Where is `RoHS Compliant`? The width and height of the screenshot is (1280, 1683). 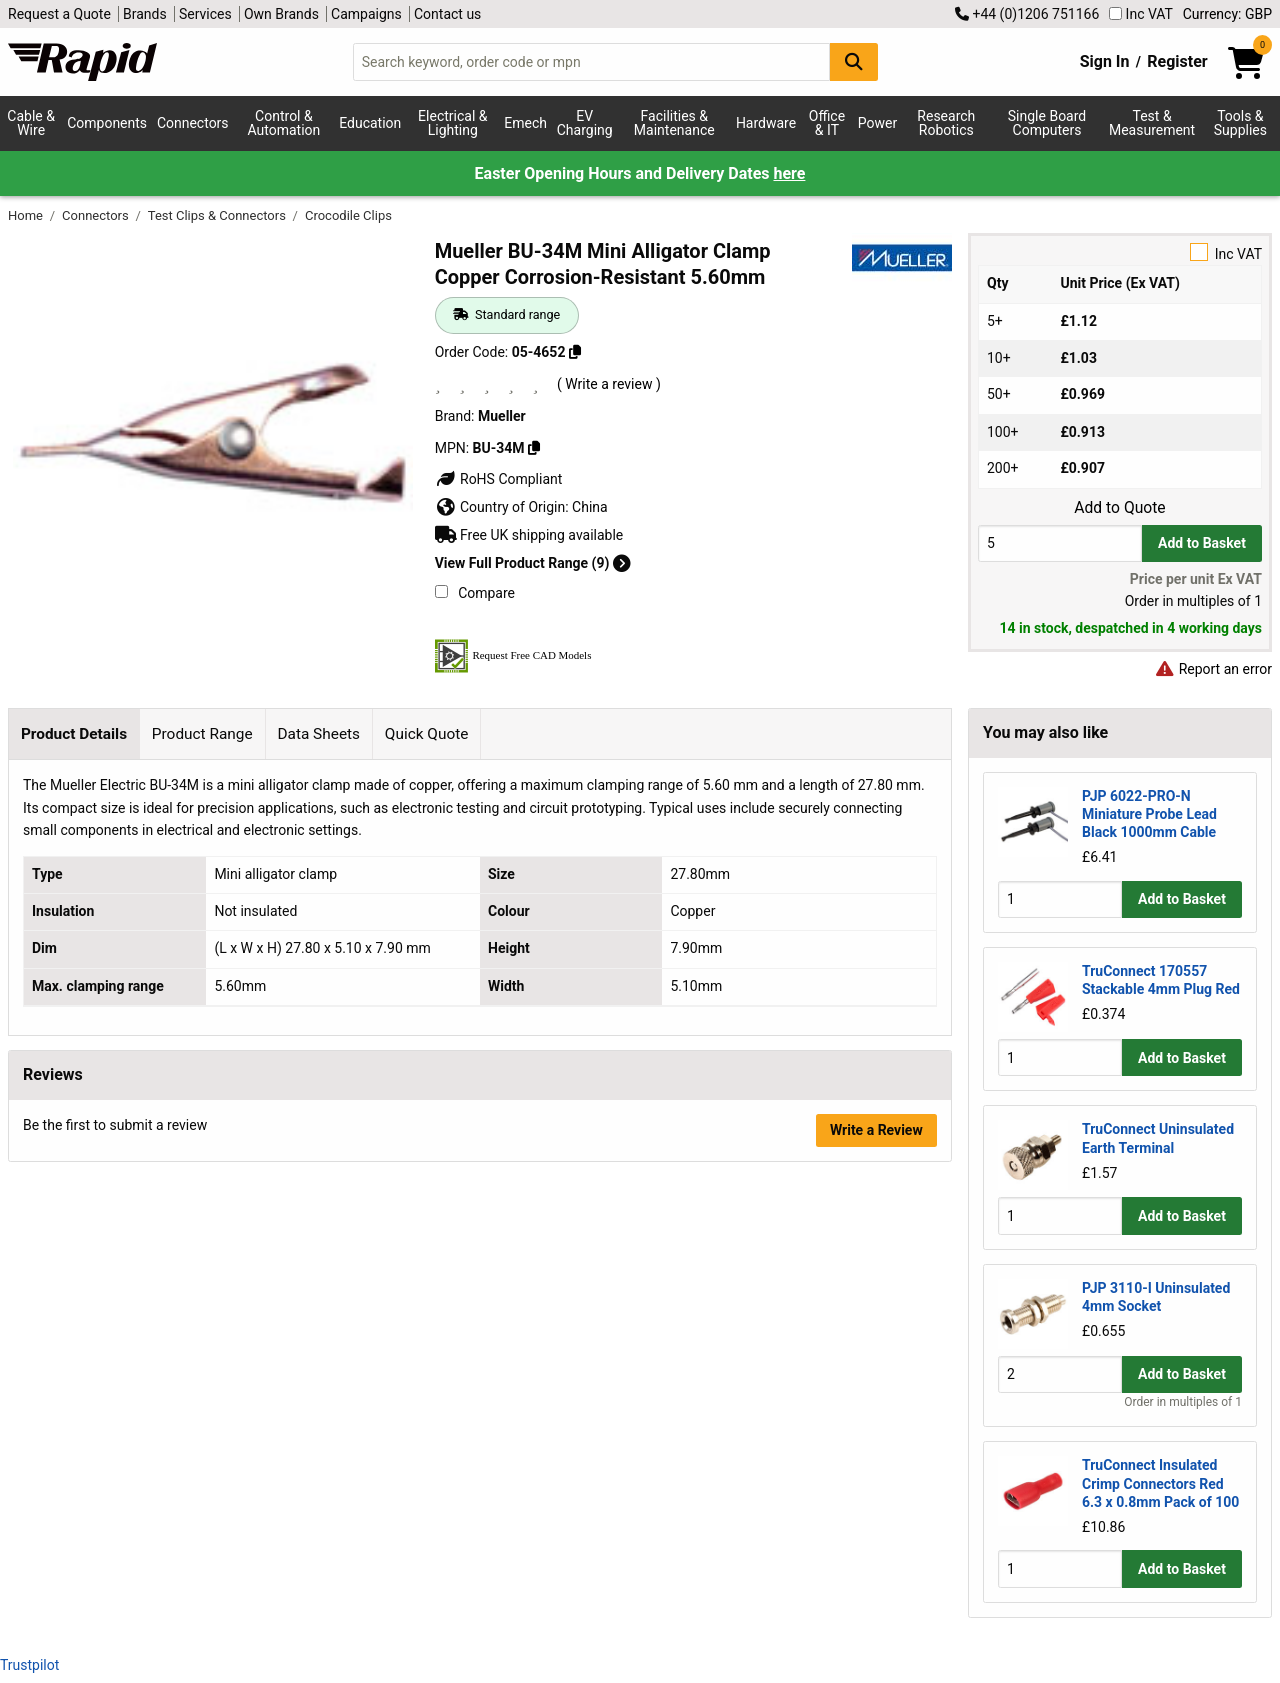
RoHS Compliant is located at coordinates (499, 479).